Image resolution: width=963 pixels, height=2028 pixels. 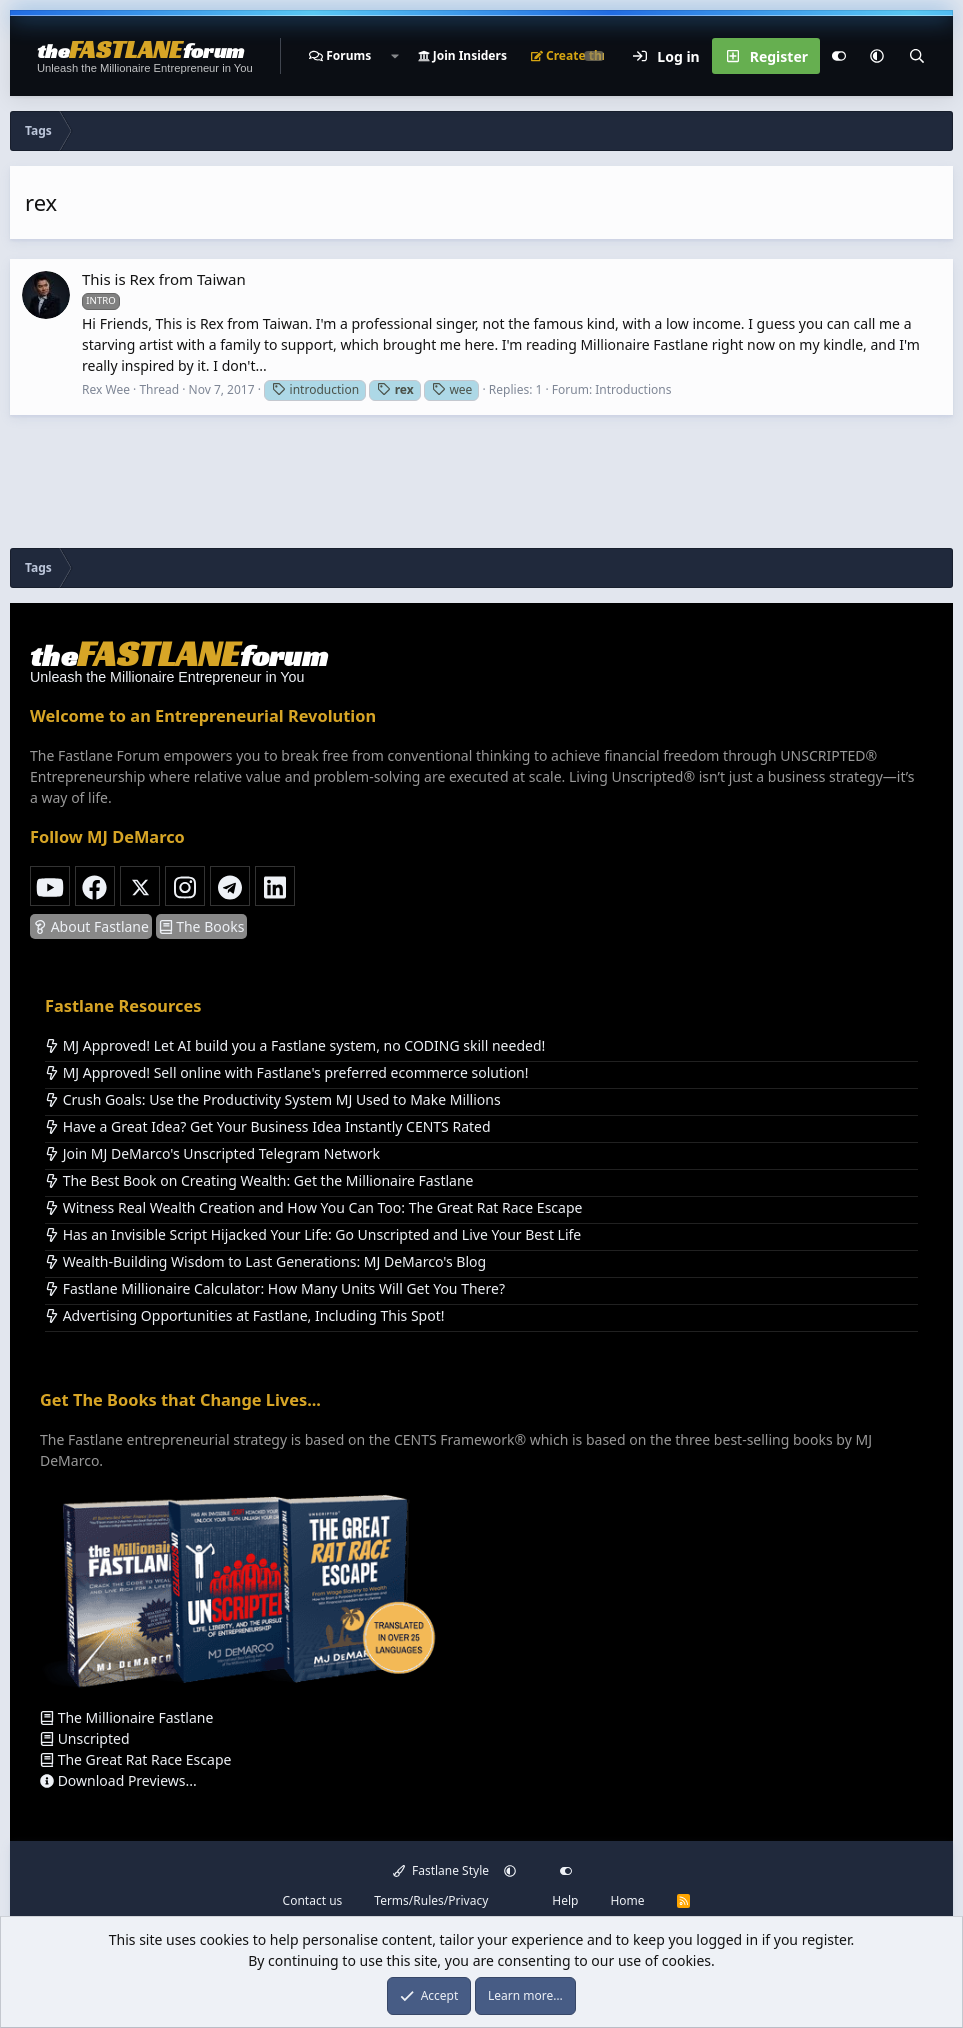 I want to click on The Best Book on Creating Wealth: Get the Millionaire Fastlane, so click(x=259, y=1180).